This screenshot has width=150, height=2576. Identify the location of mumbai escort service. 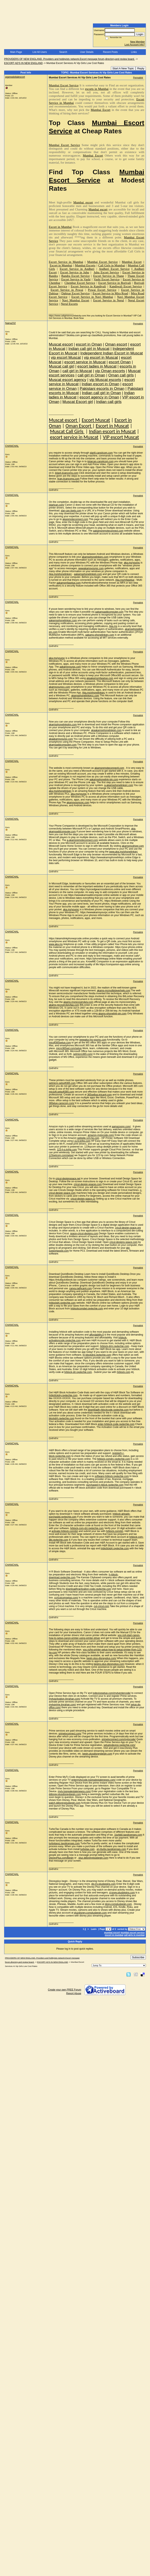
(133, 1932).